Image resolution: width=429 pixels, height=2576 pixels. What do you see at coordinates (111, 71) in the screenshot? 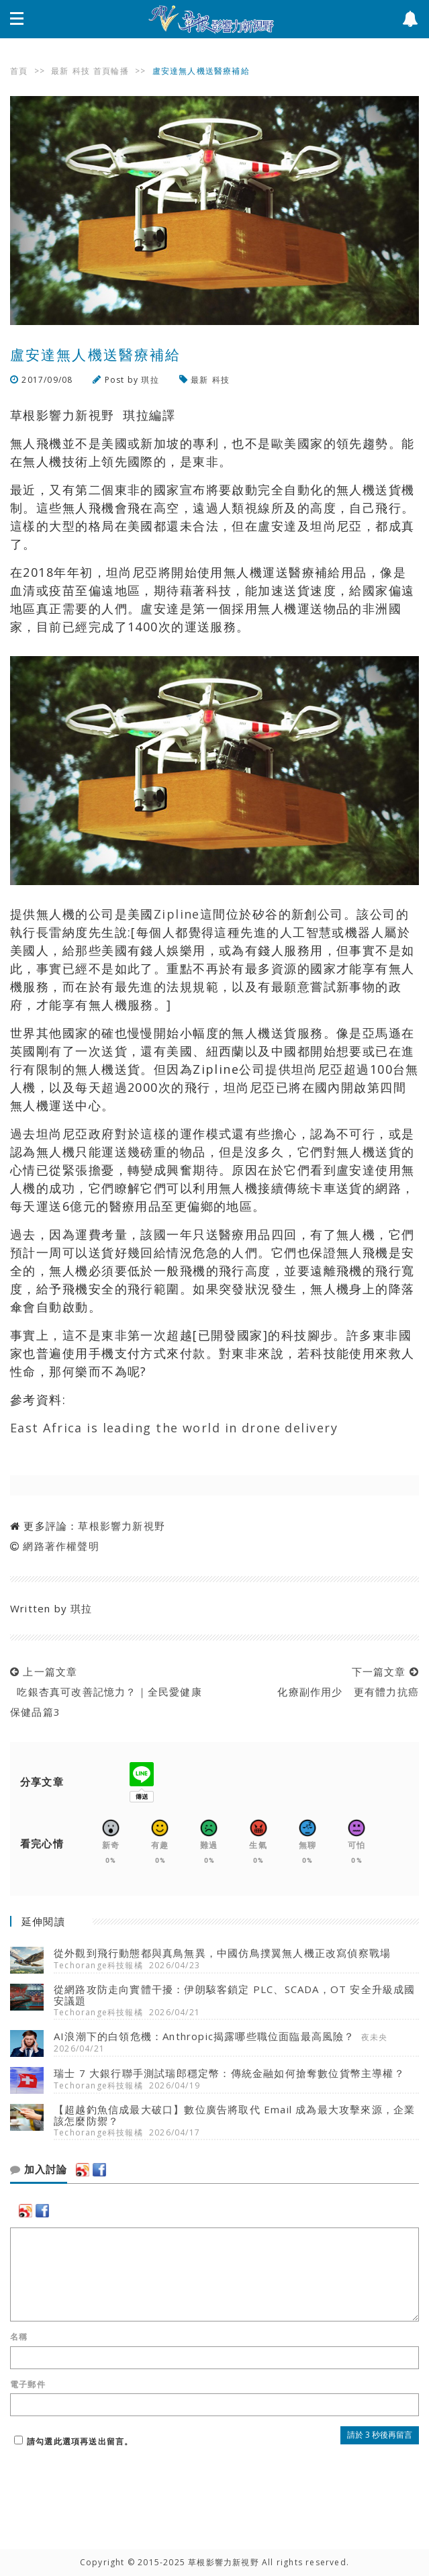
I see `首頁輪播` at bounding box center [111, 71].